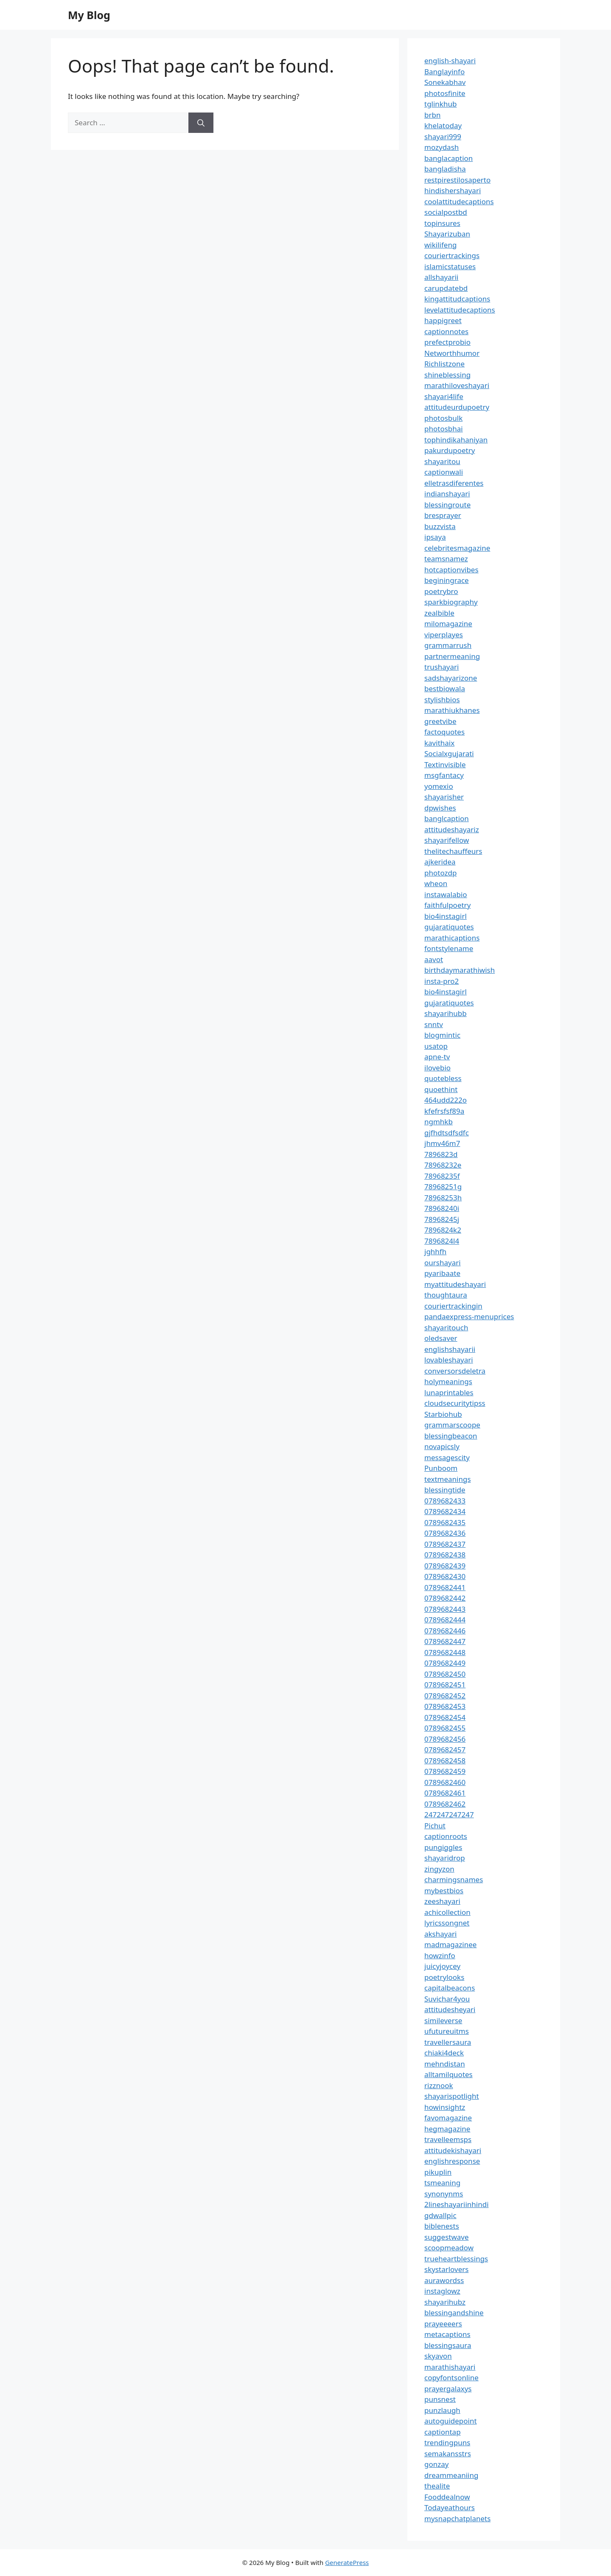  What do you see at coordinates (444, 2302) in the screenshot?
I see `shayarihubz` at bounding box center [444, 2302].